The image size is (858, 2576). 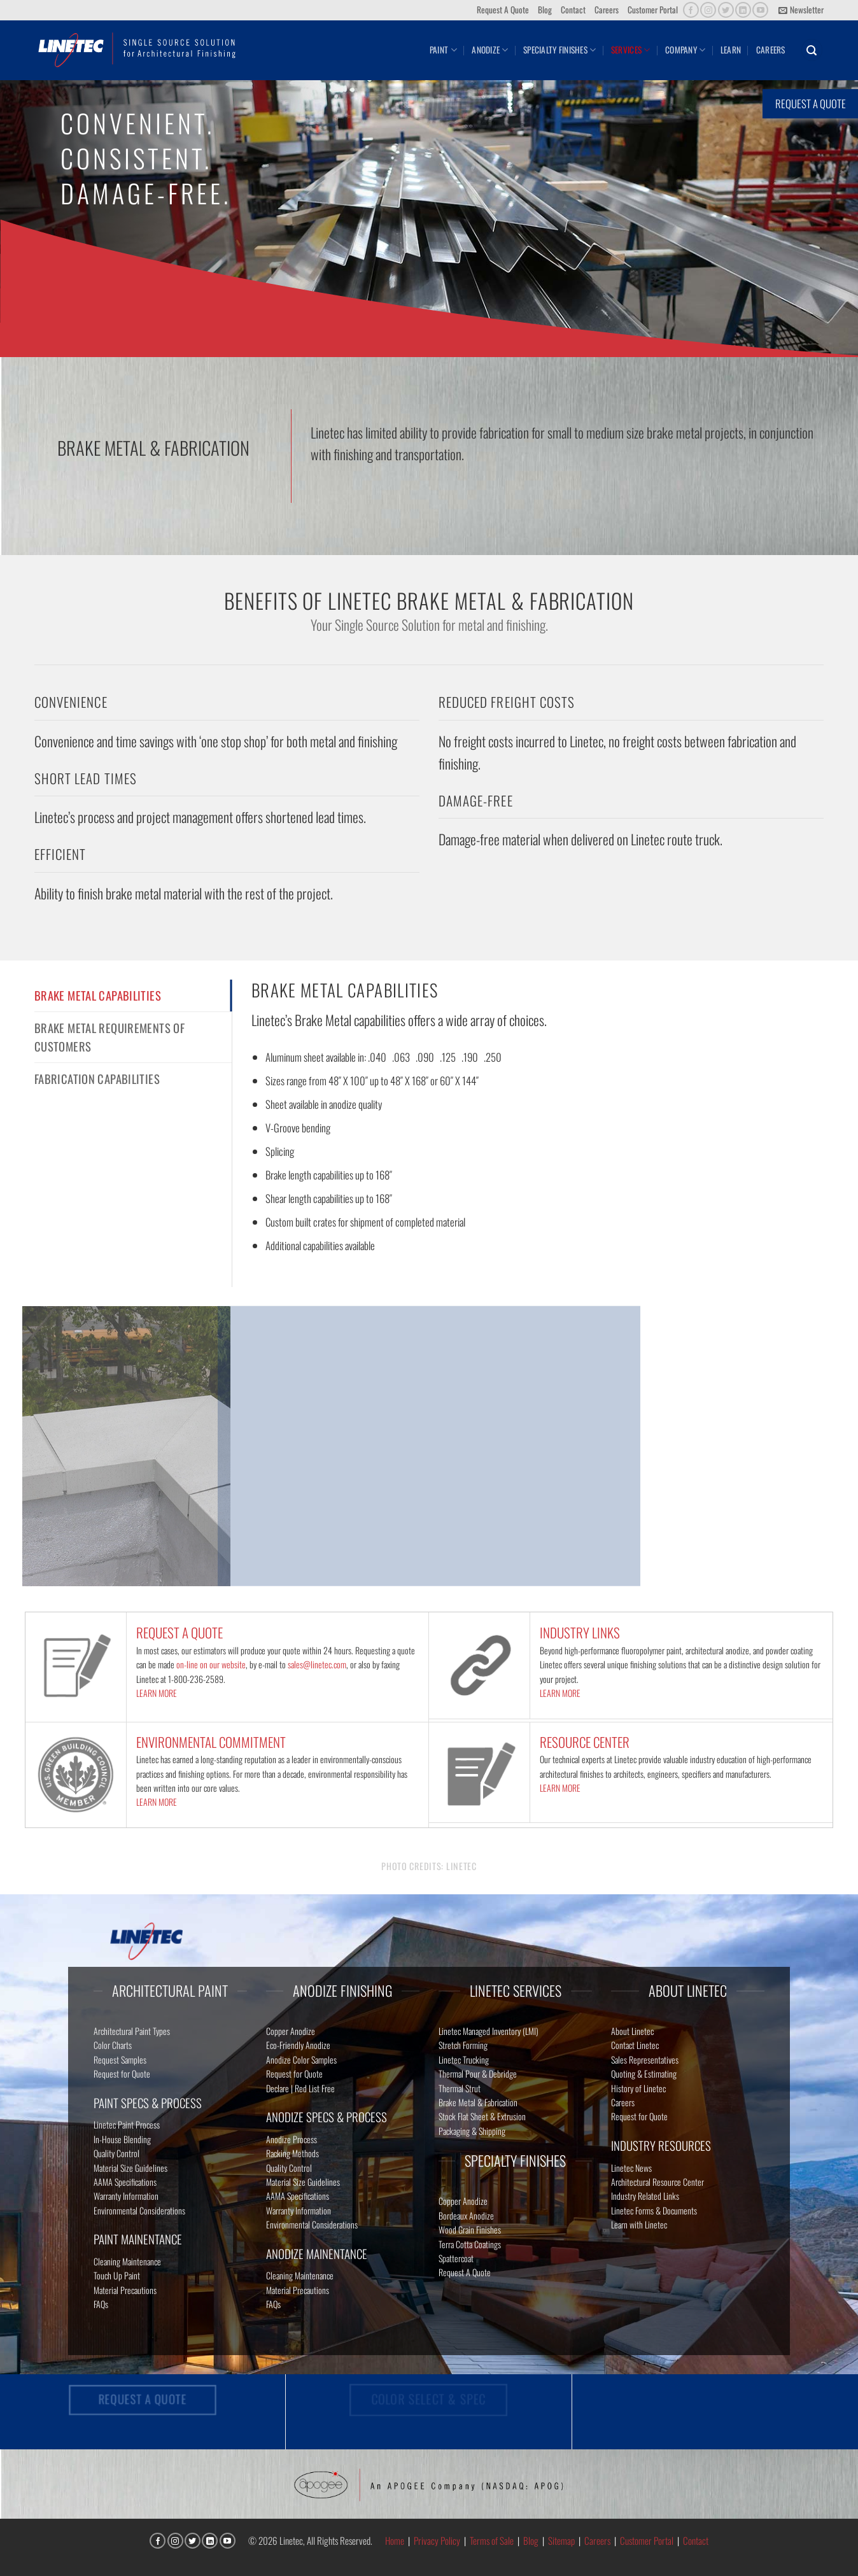 What do you see at coordinates (631, 2167) in the screenshot?
I see `Linetec News` at bounding box center [631, 2167].